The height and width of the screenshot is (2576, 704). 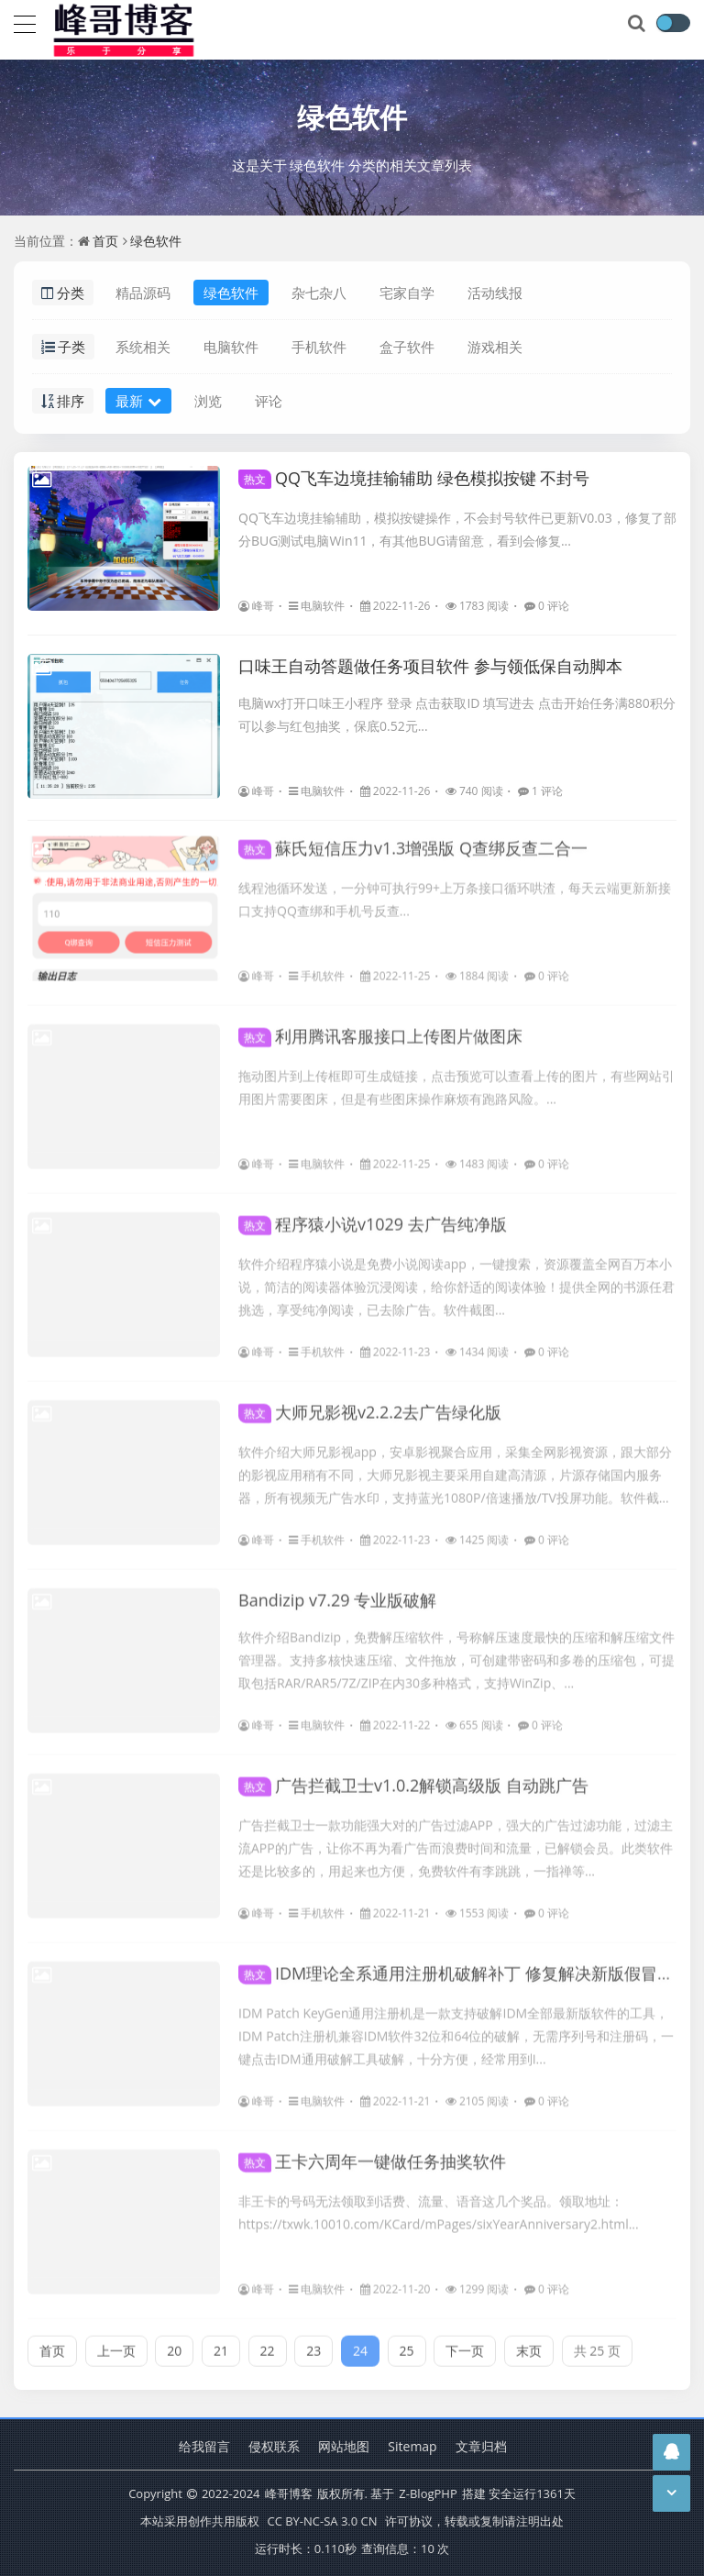 I want to click on 给我留言, so click(x=204, y=2446).